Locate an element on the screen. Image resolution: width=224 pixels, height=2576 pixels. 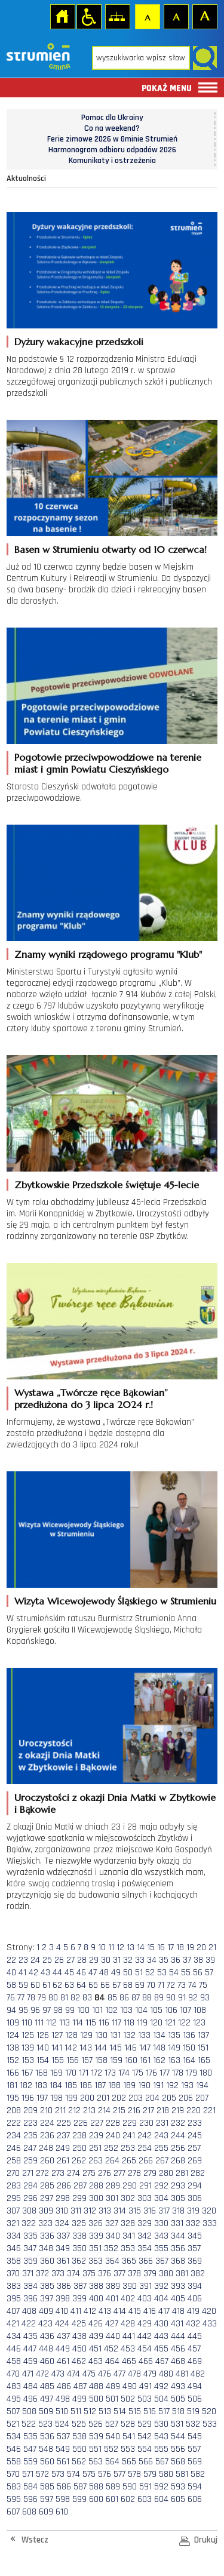
491 is located at coordinates (145, 2386).